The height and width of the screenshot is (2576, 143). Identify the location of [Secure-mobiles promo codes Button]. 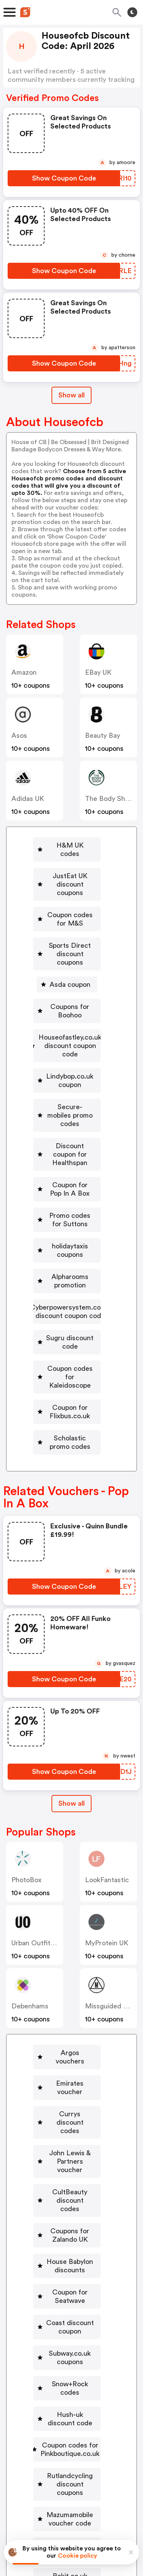
(67, 1052).